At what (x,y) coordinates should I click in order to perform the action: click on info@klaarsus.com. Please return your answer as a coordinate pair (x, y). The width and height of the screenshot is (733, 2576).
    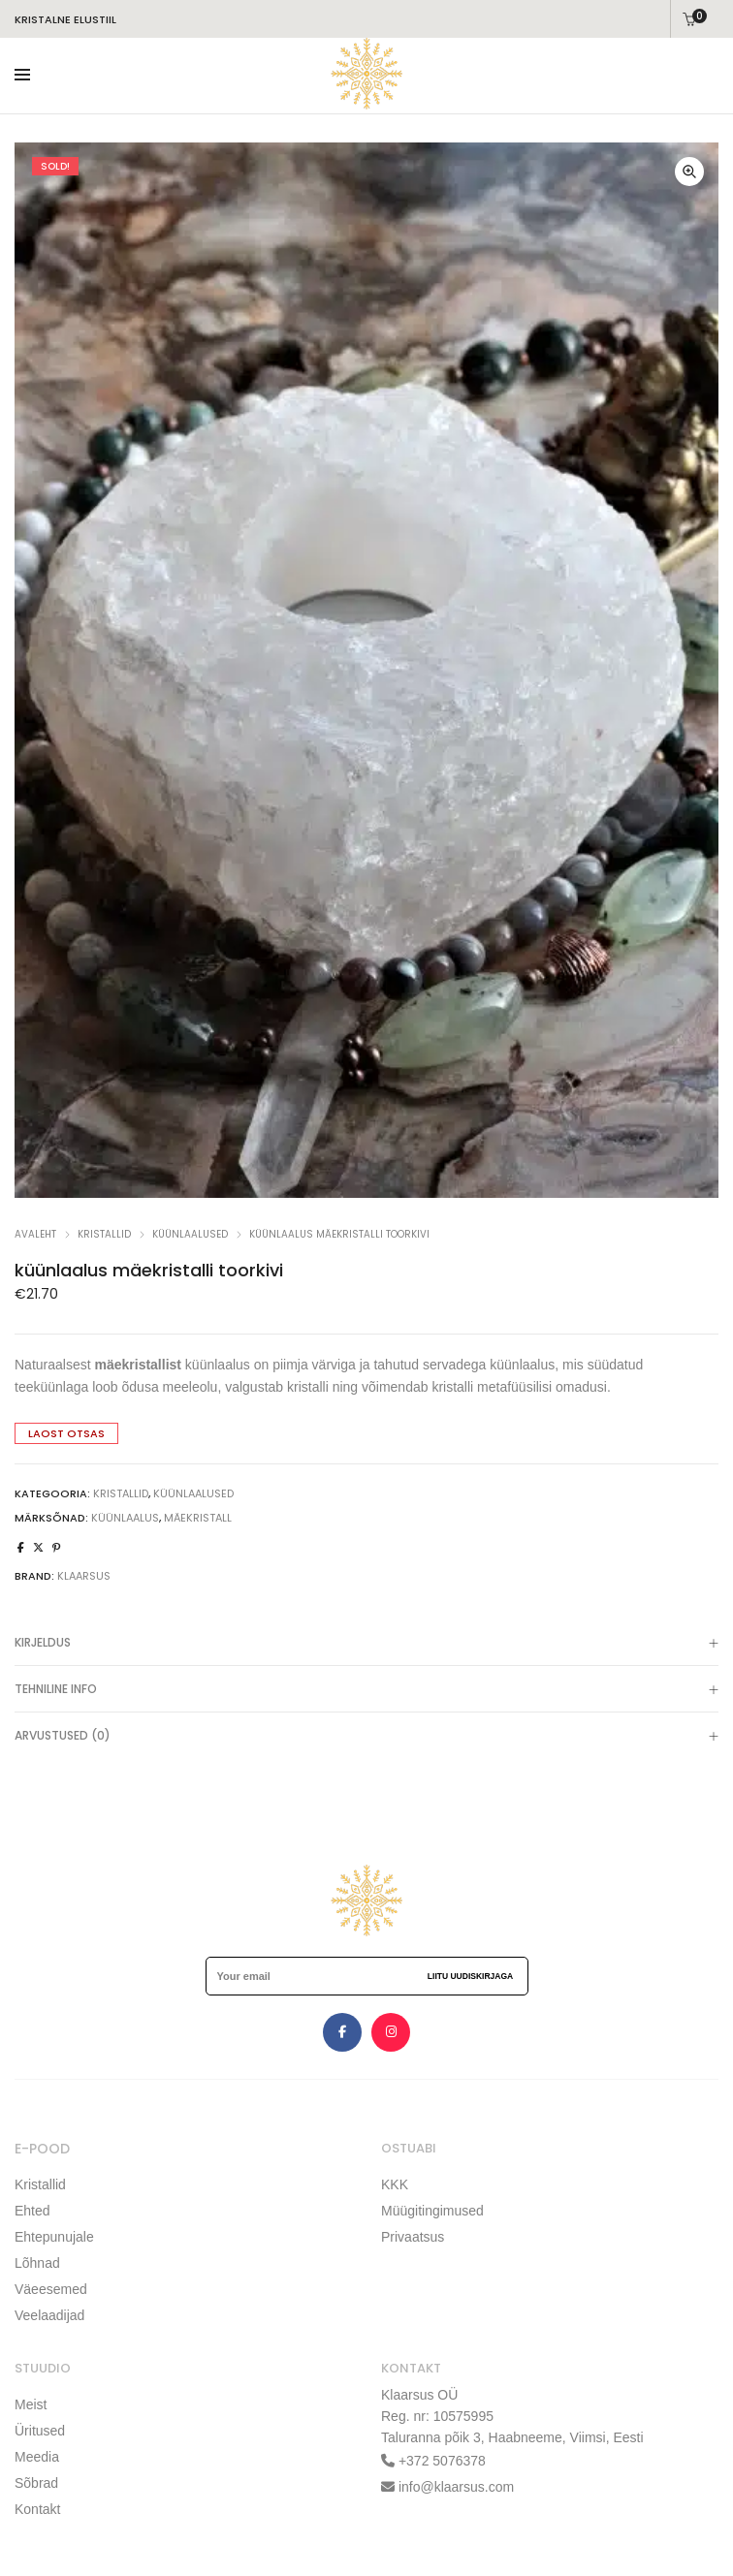
    Looking at the image, I should click on (456, 2487).